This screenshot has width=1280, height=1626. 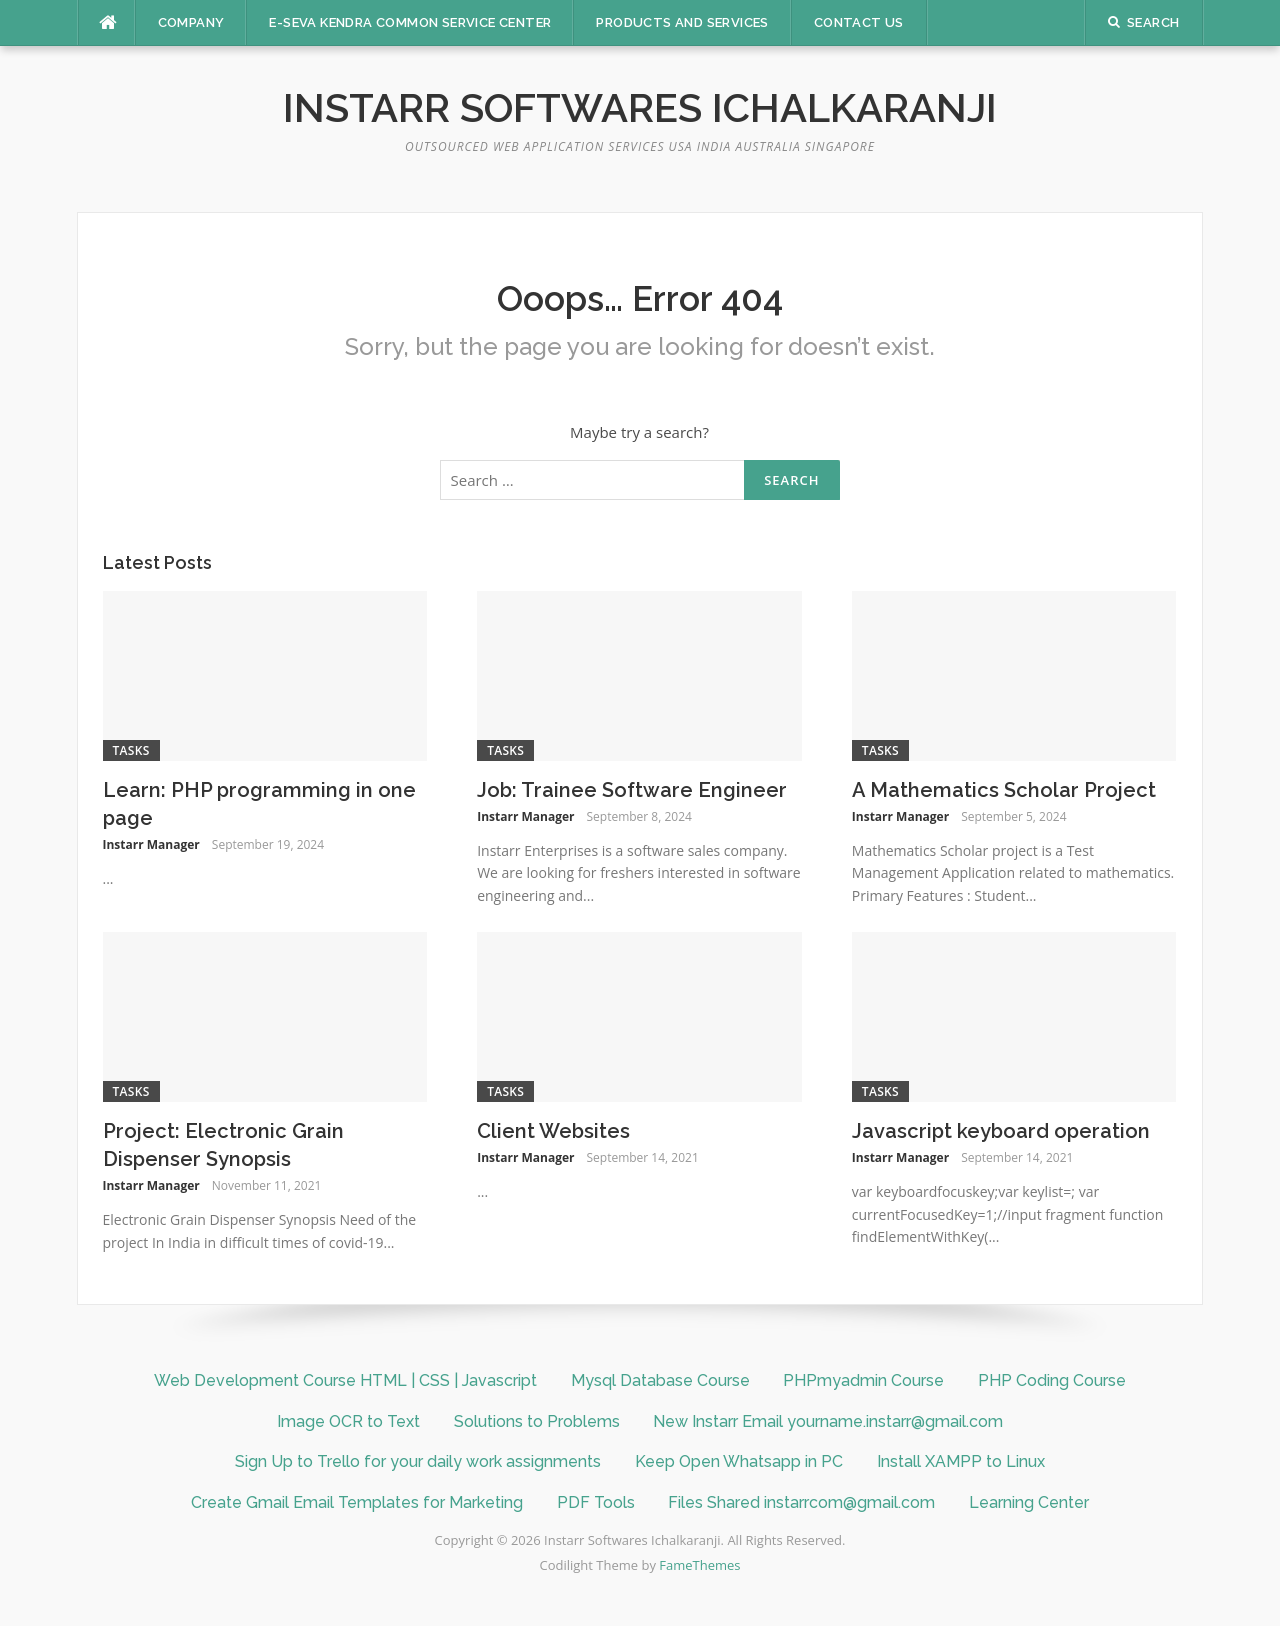 What do you see at coordinates (739, 1461) in the screenshot?
I see `Keep Open Whatsapp in PC` at bounding box center [739, 1461].